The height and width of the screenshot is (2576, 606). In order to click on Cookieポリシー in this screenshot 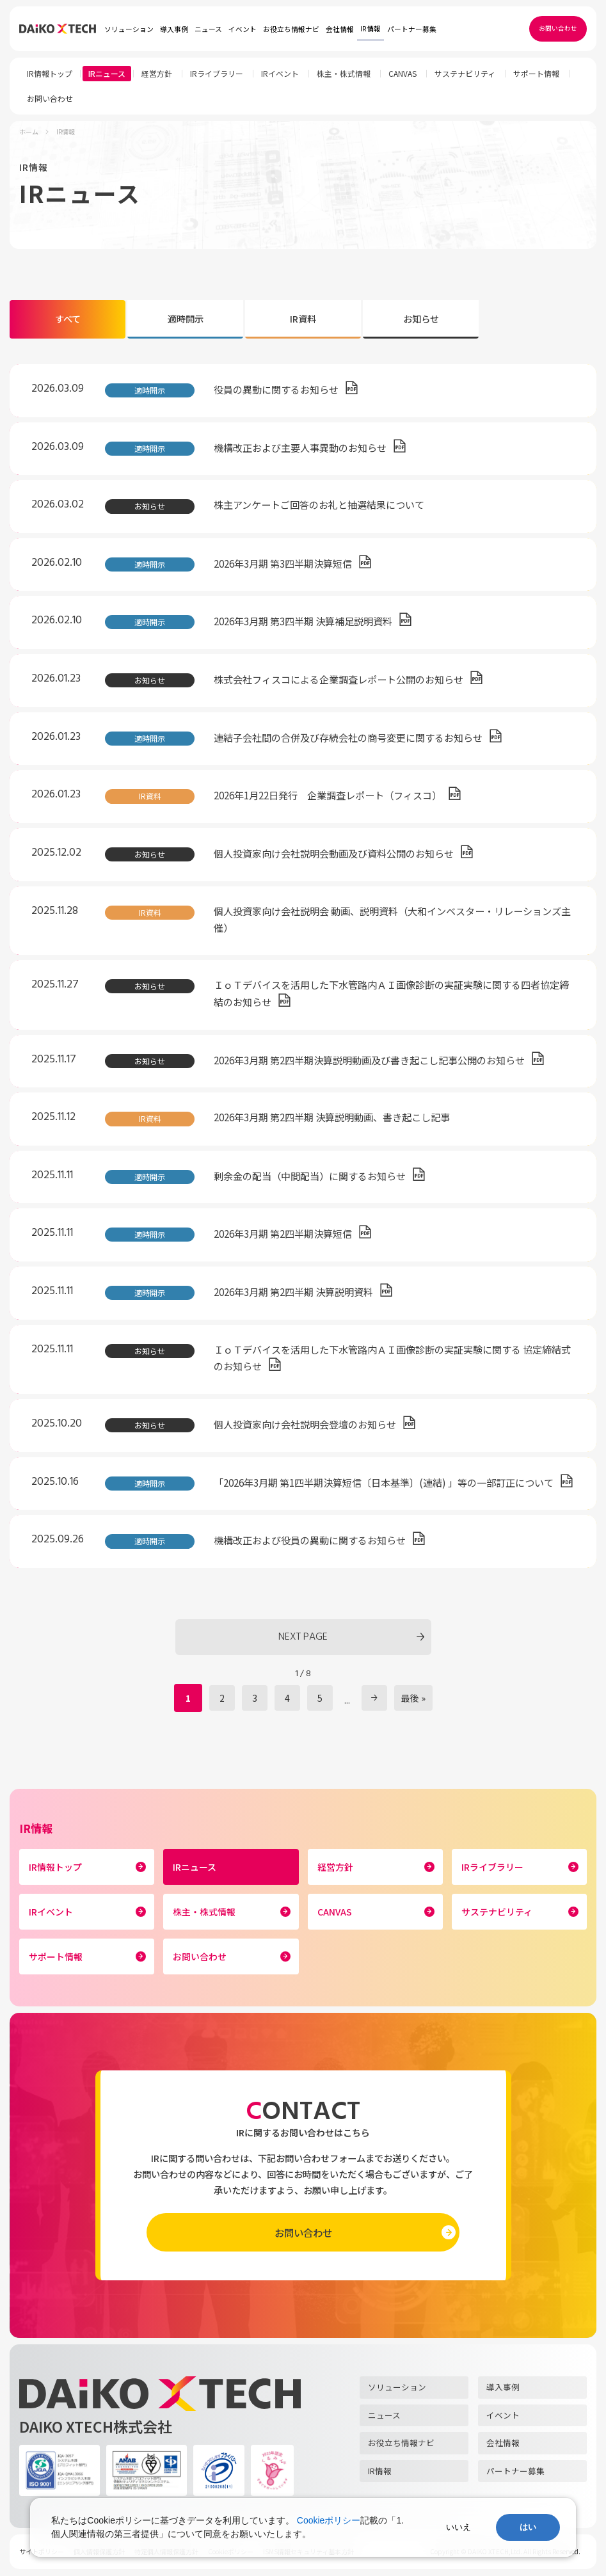, I will do `click(329, 2520)`.